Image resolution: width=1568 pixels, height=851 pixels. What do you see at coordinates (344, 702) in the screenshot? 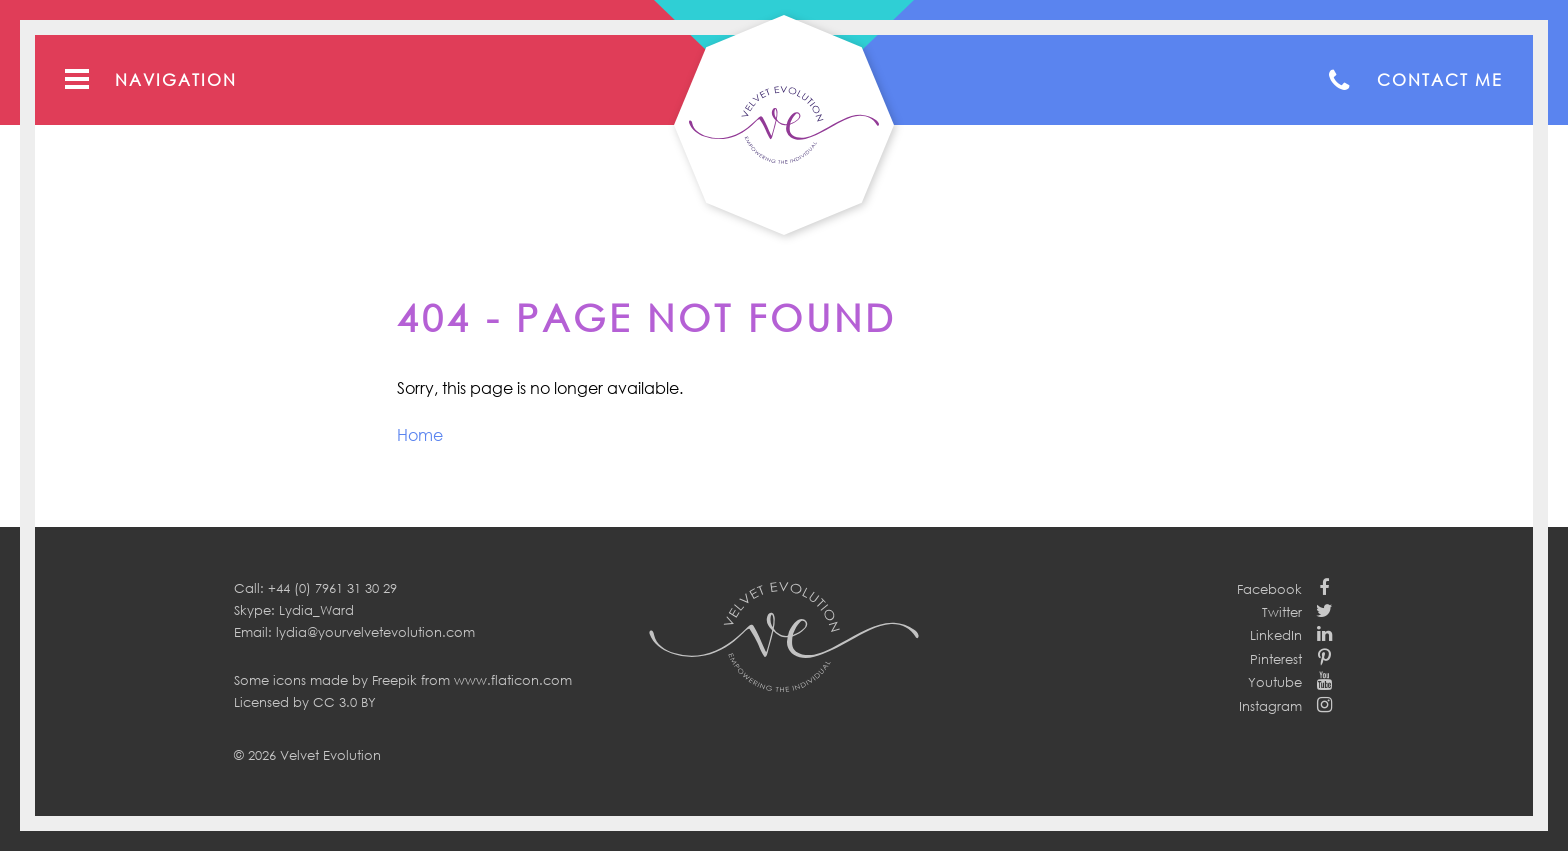
I see `CC 3.0 BY` at bounding box center [344, 702].